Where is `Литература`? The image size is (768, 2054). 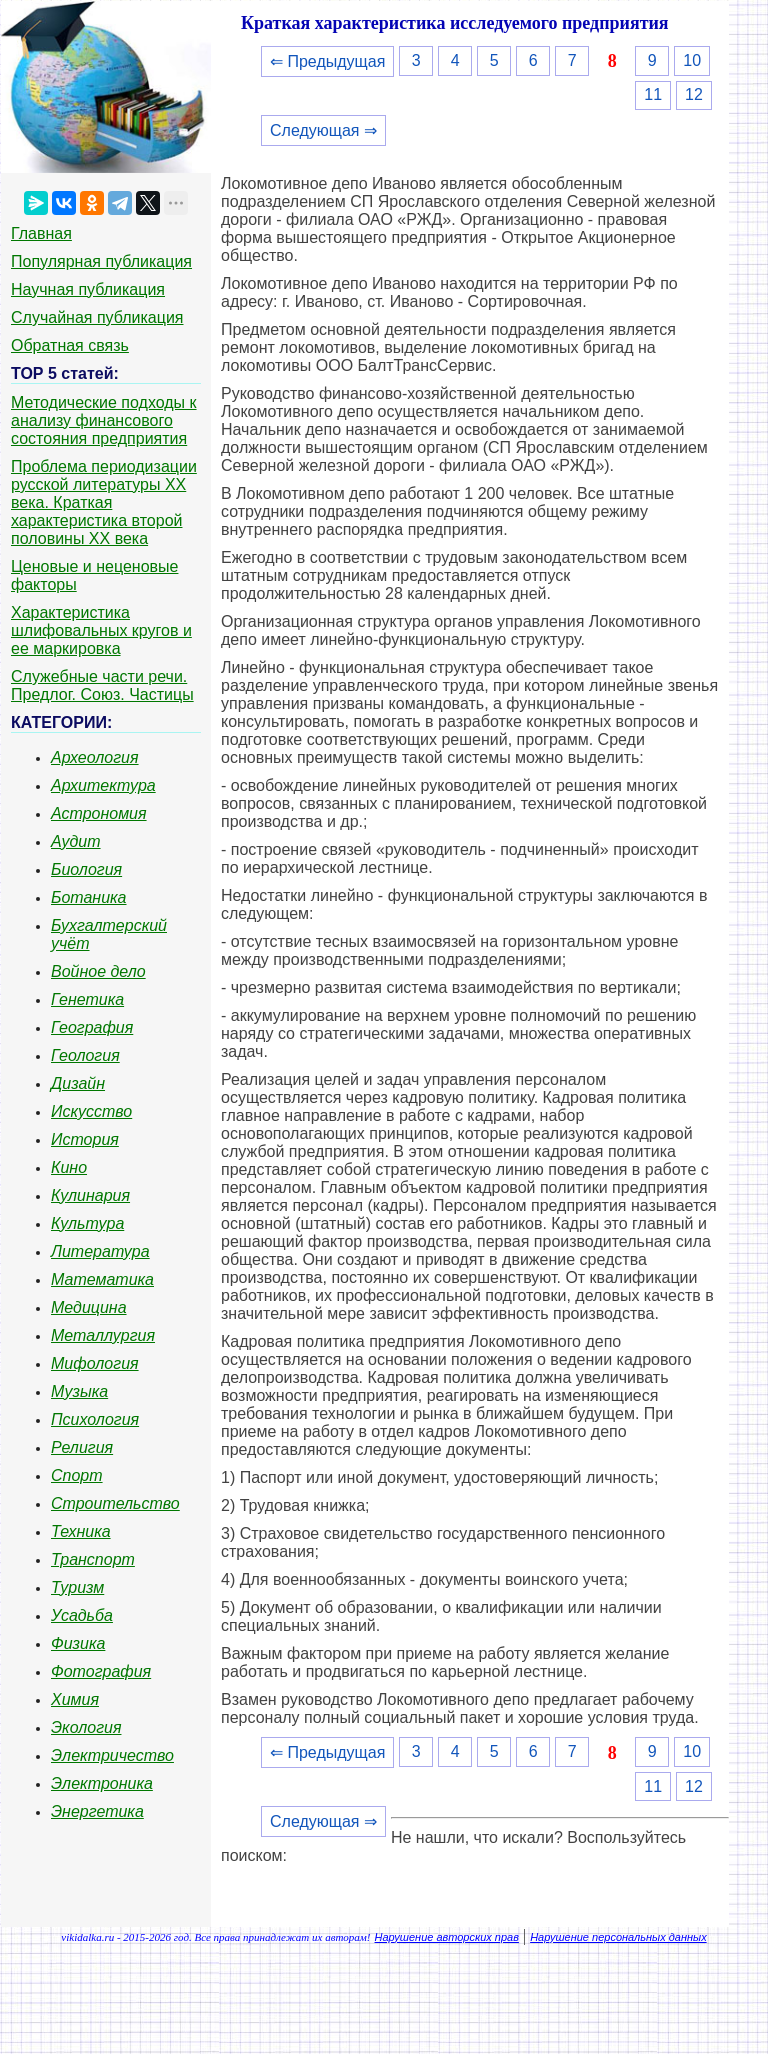 Литература is located at coordinates (100, 1251).